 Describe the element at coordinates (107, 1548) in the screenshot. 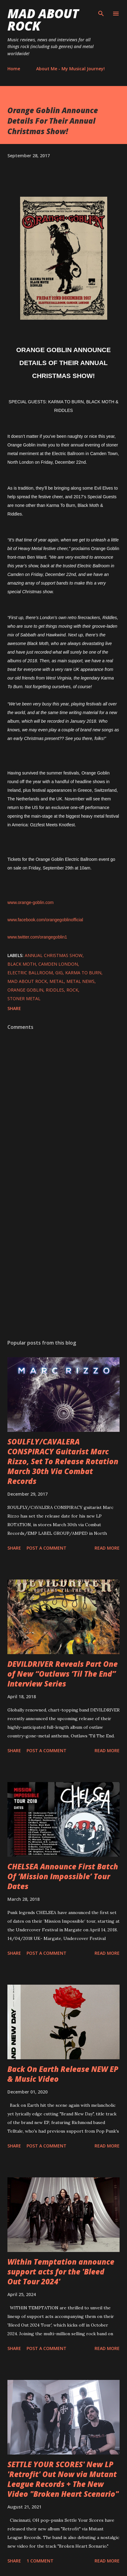

I see `Read more` at that location.